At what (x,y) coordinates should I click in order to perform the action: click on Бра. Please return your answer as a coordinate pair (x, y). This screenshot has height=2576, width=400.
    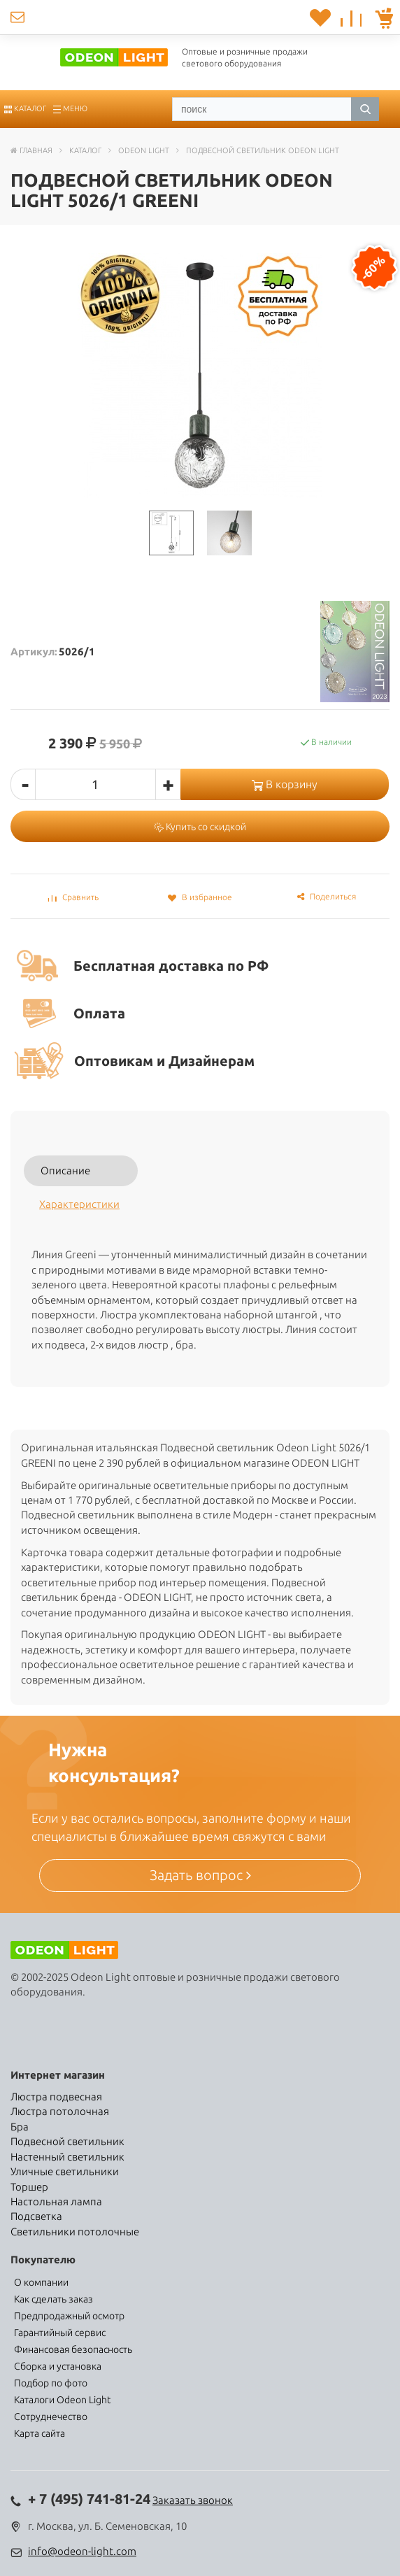
    Looking at the image, I should click on (19, 2127).